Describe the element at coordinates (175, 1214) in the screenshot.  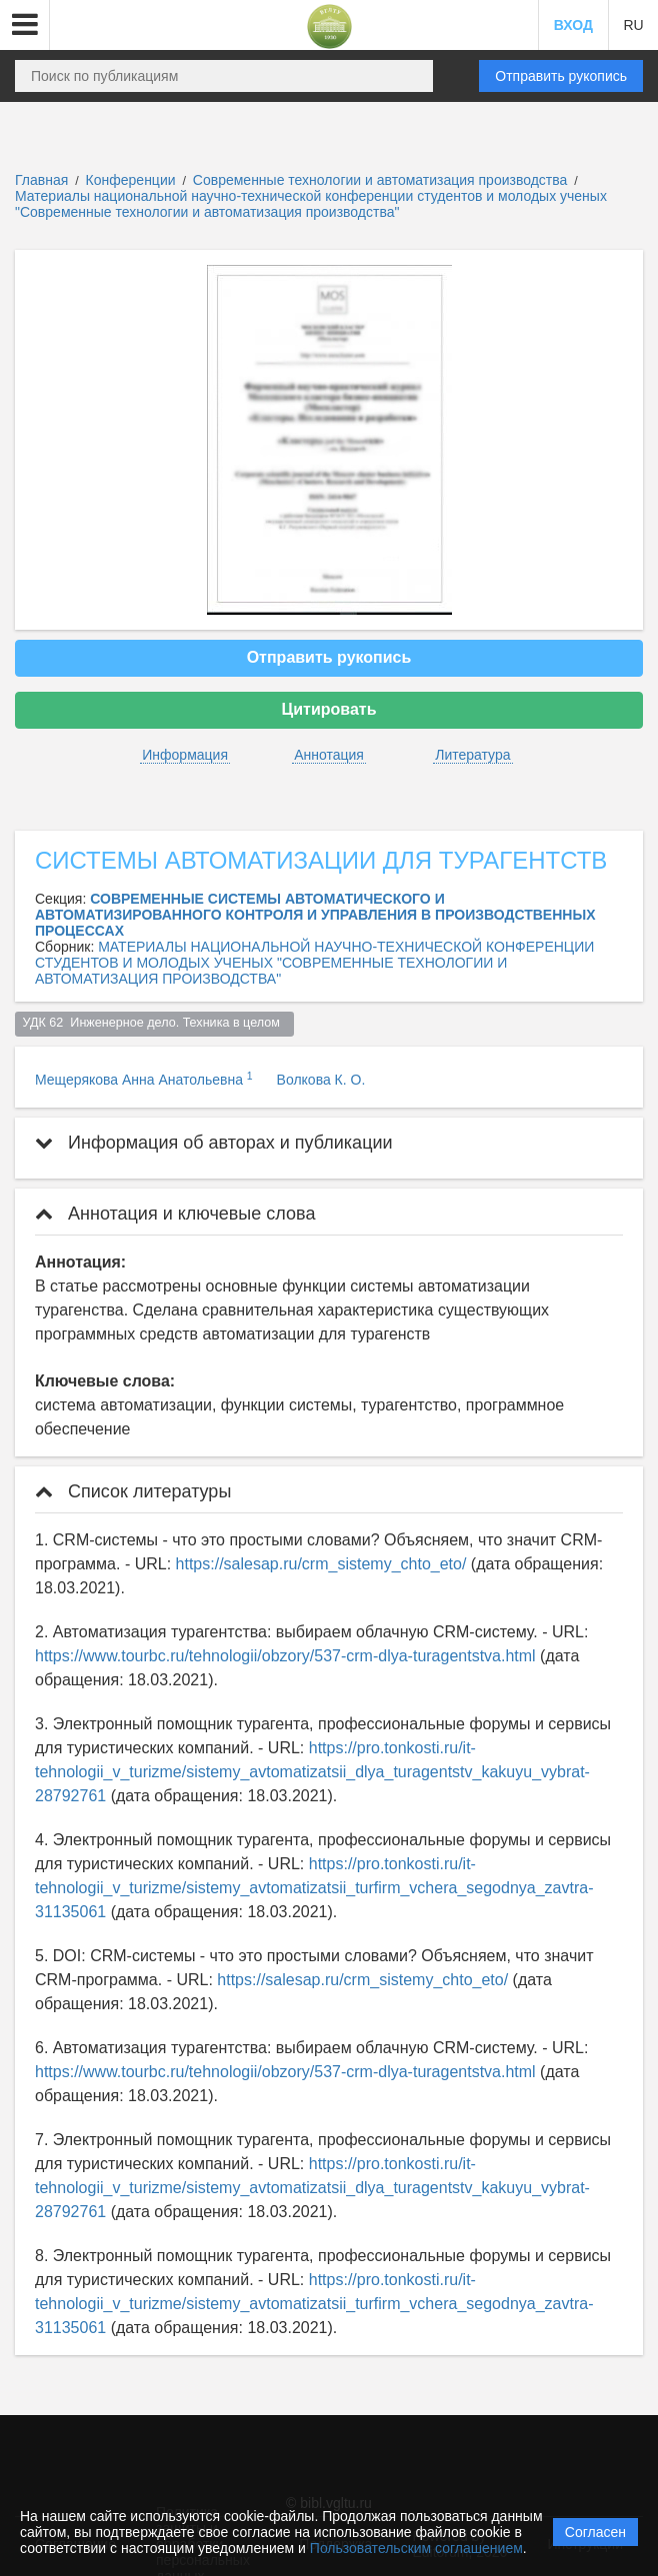
I see `Аннотация и ключевые слова` at that location.